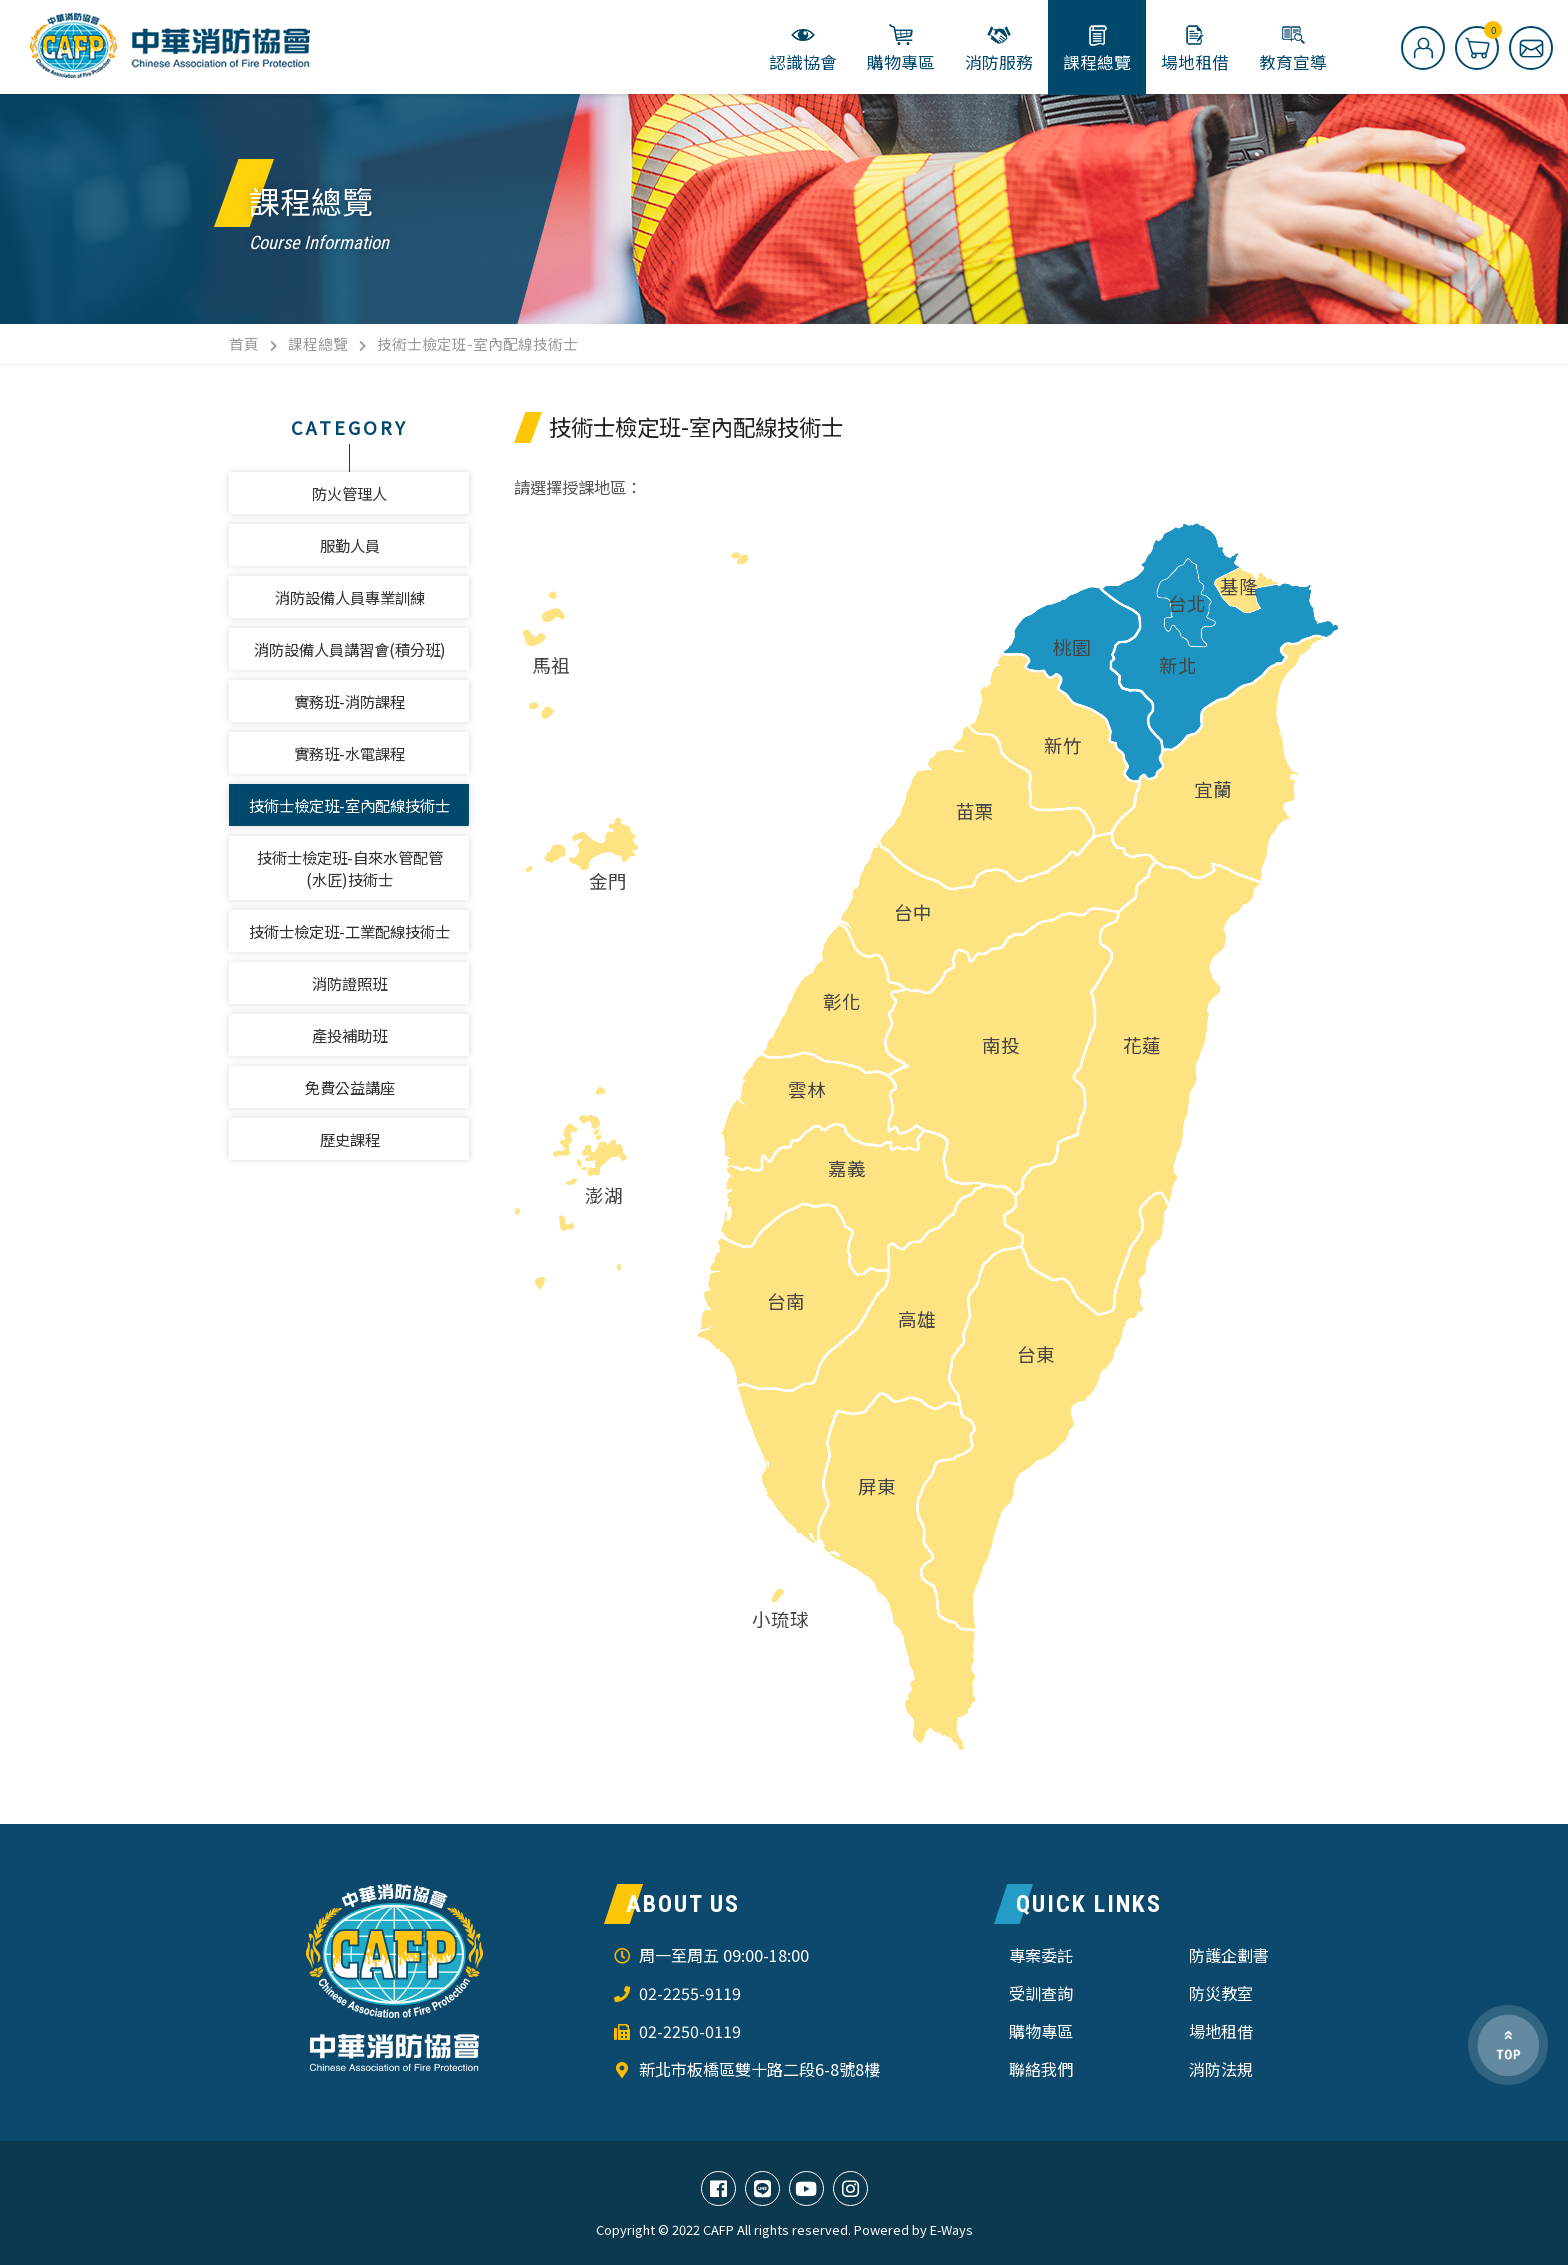 Image resolution: width=1568 pixels, height=2265 pixels. What do you see at coordinates (349, 753) in the screenshot?
I see `實務班-水電課程` at bounding box center [349, 753].